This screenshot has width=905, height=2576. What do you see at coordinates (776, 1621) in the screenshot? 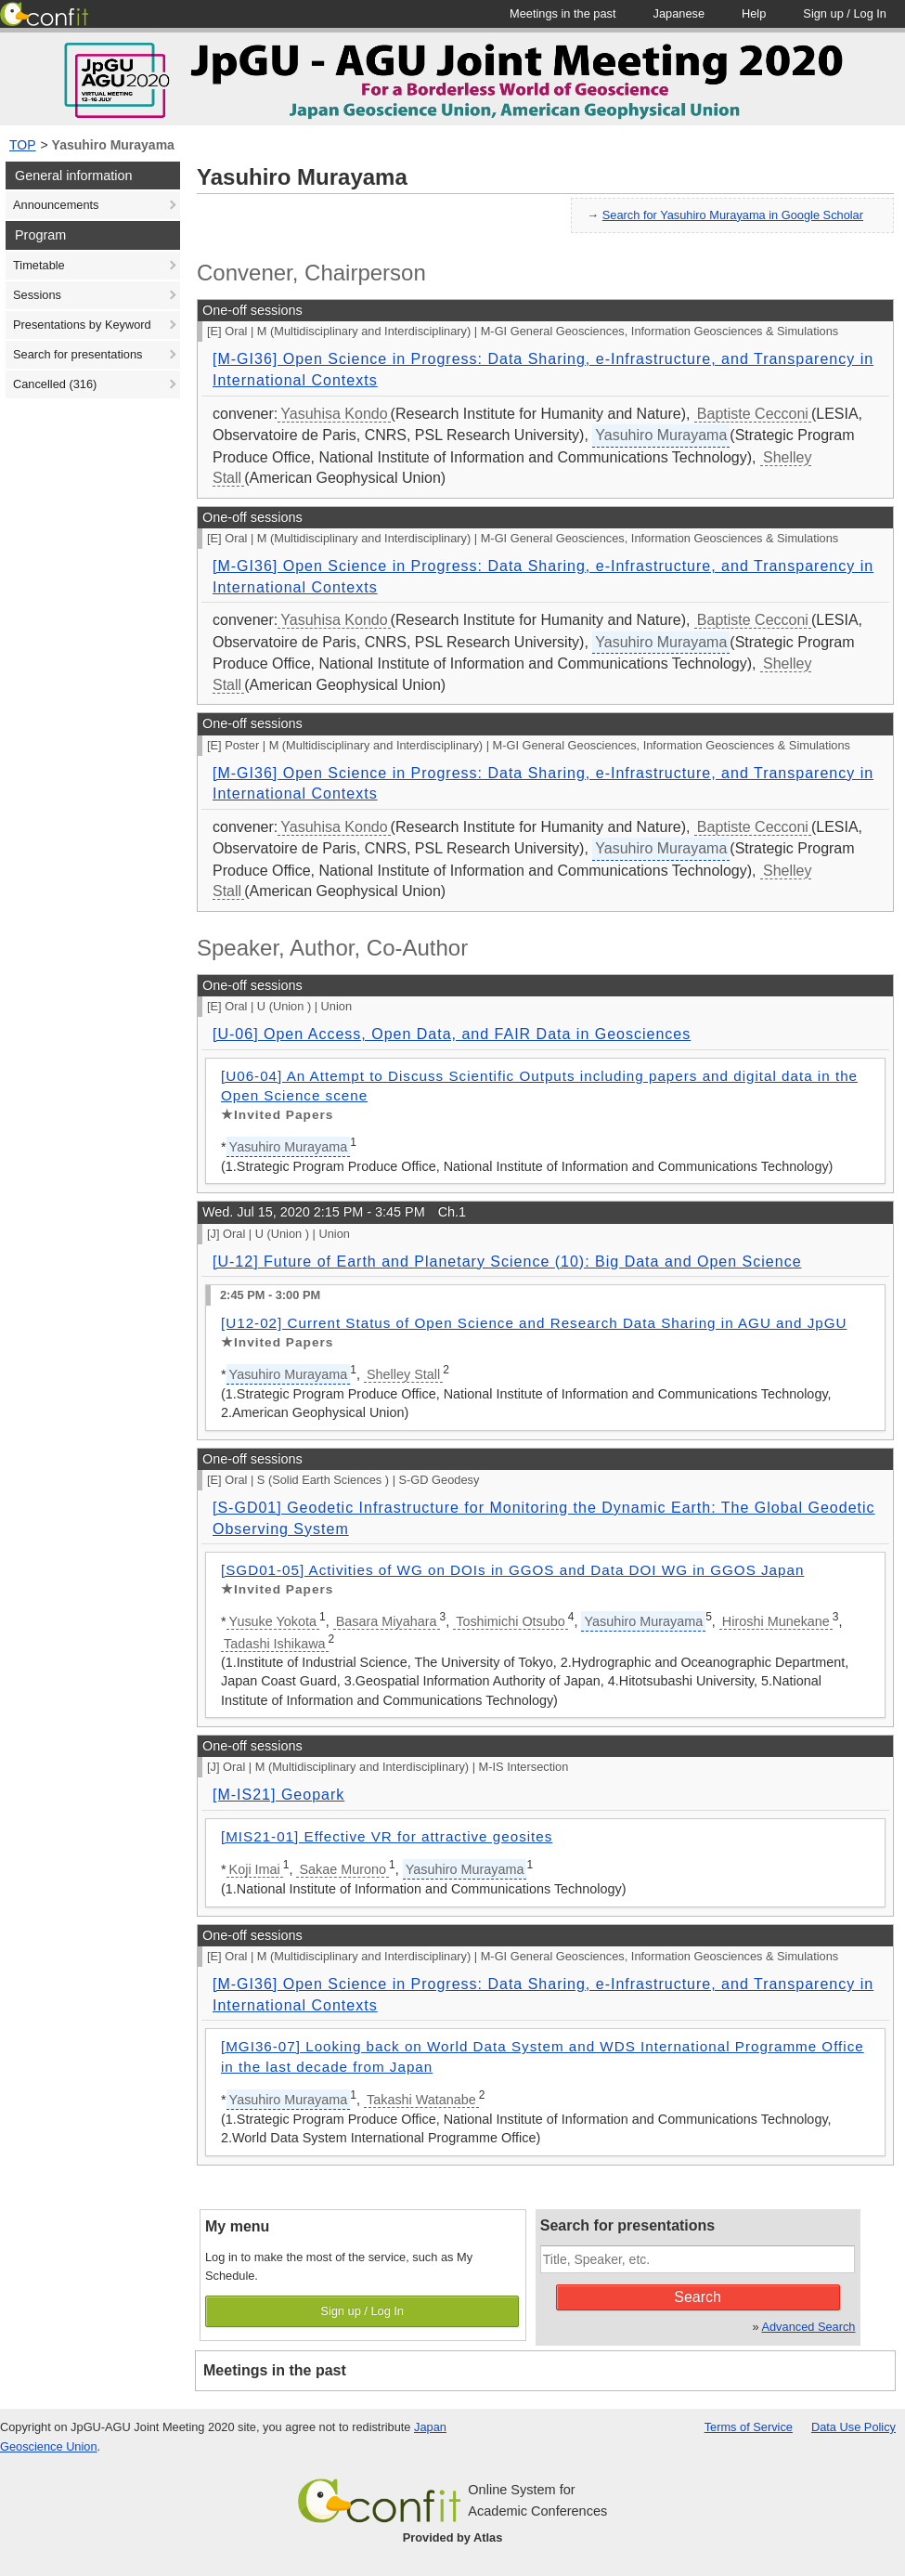
I see `Hiroshi Munekane` at bounding box center [776, 1621].